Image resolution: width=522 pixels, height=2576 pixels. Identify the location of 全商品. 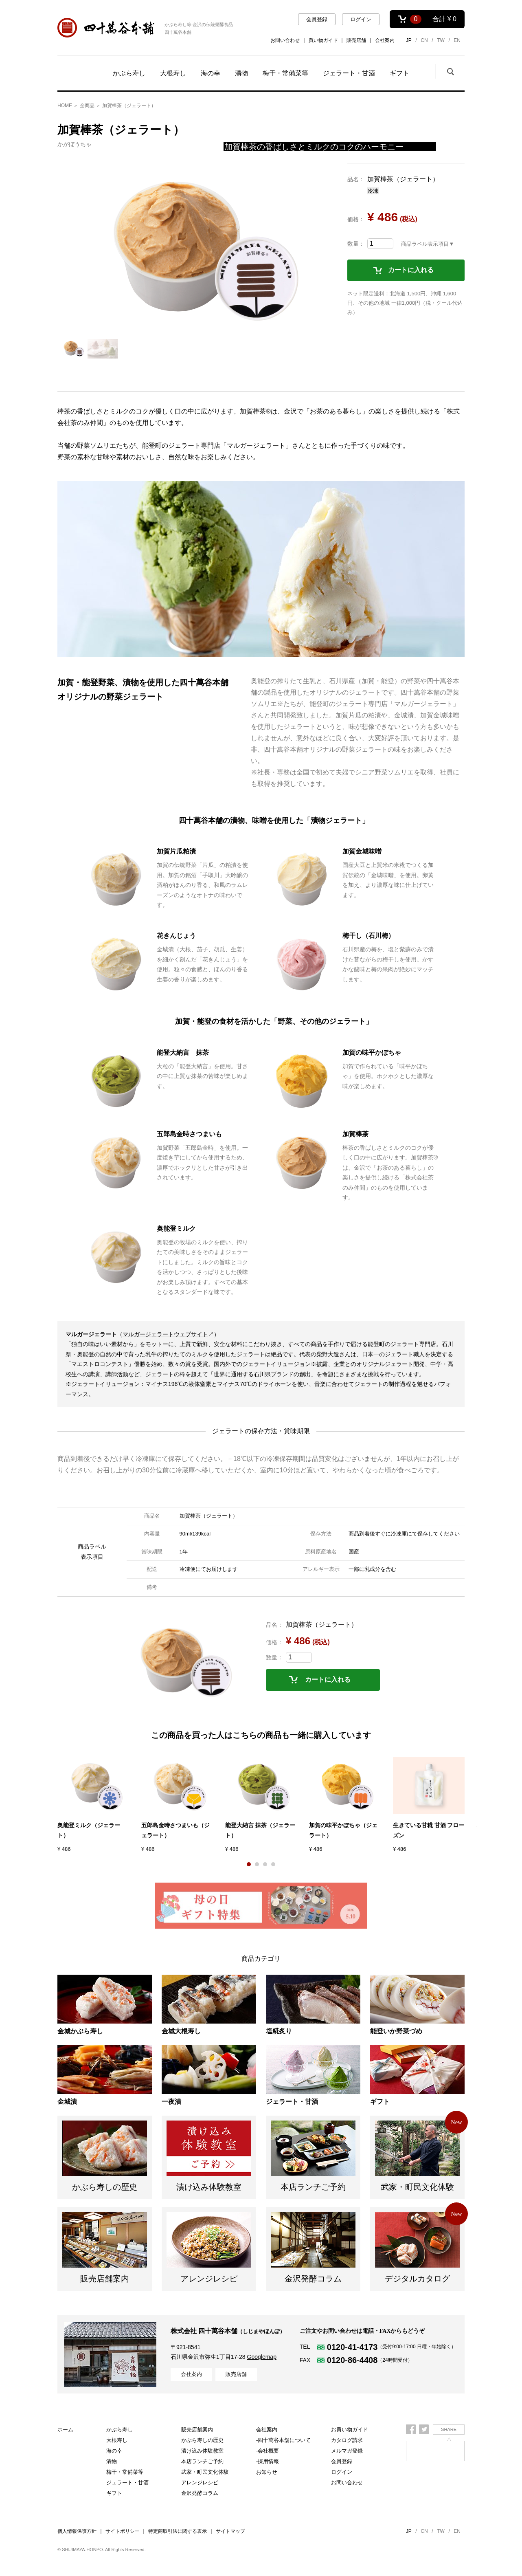
(87, 105).